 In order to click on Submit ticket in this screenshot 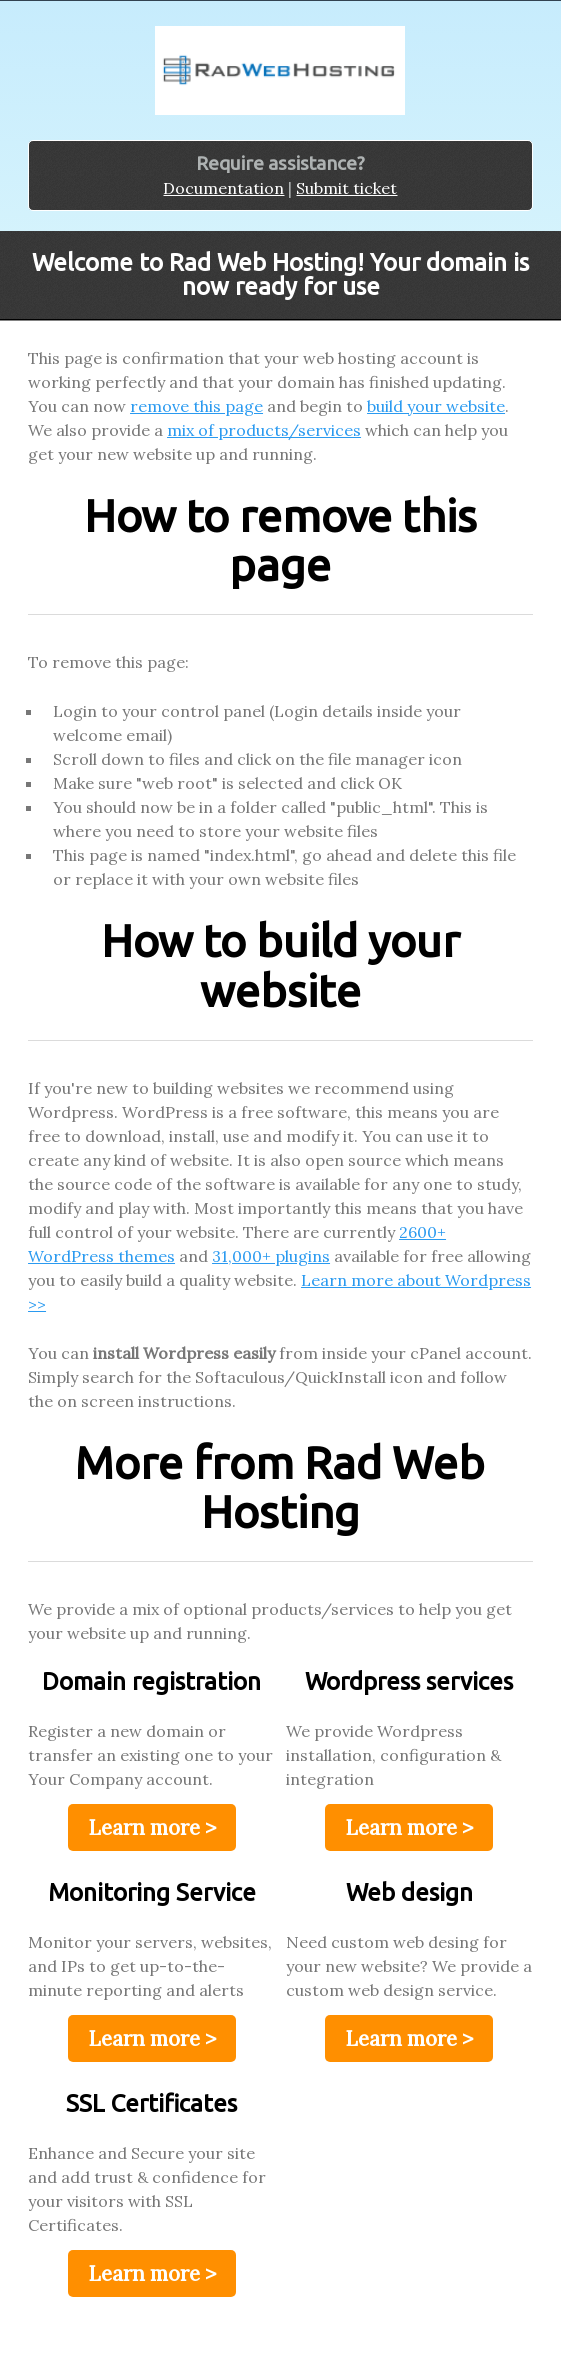, I will do `click(346, 188)`.